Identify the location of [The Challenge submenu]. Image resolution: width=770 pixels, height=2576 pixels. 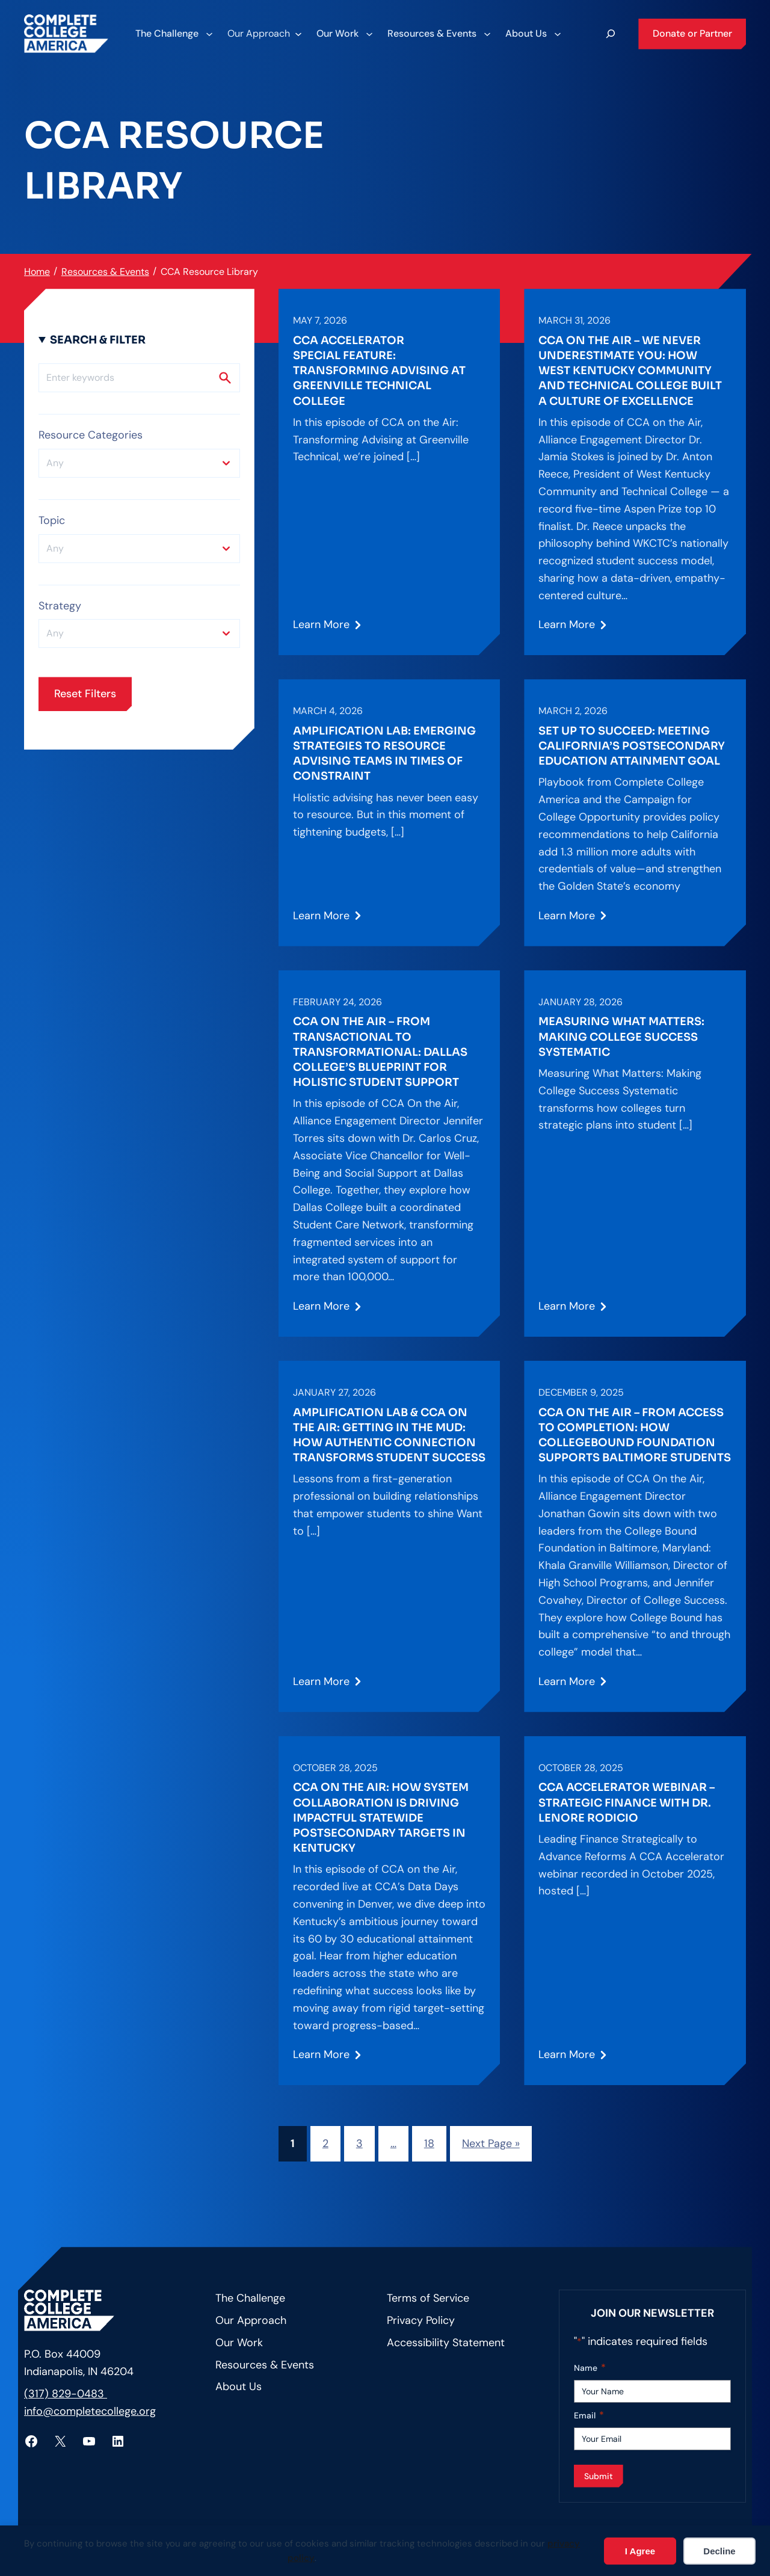
(173, 33).